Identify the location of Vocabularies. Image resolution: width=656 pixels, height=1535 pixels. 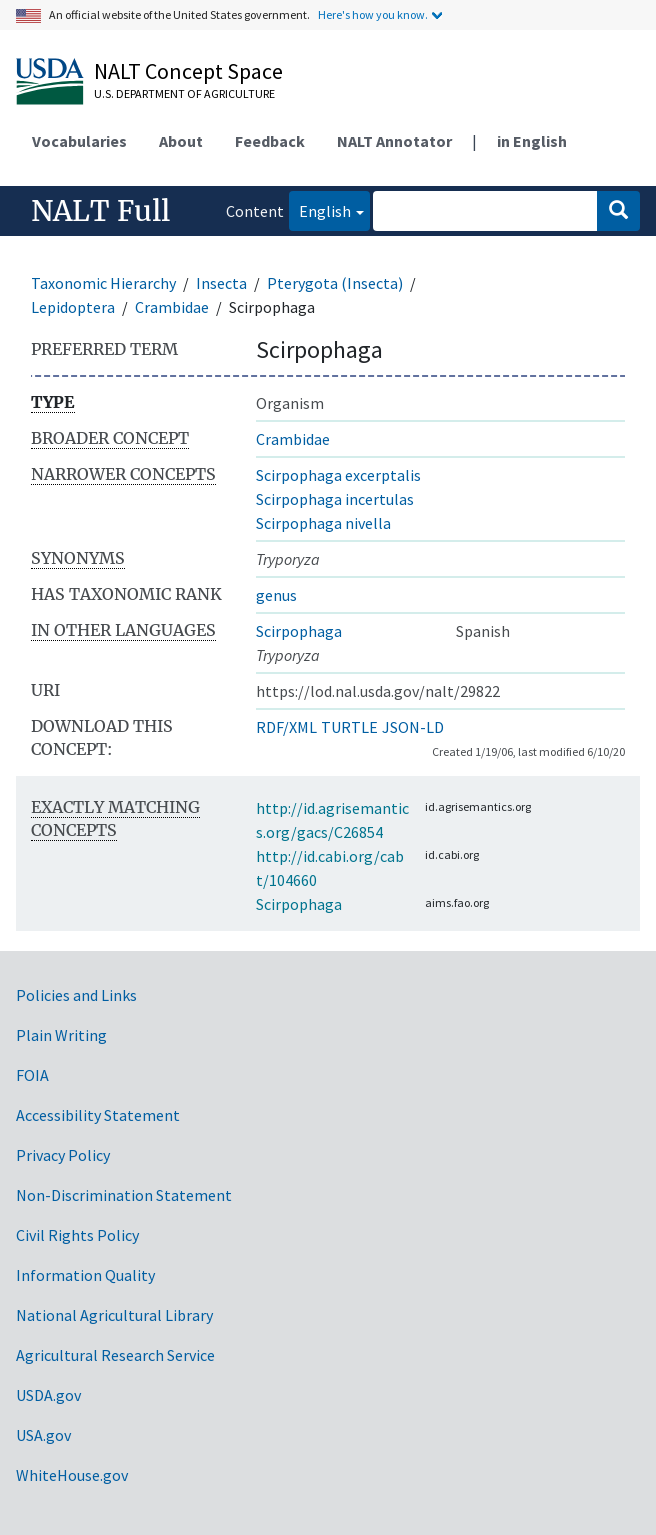
(79, 141).